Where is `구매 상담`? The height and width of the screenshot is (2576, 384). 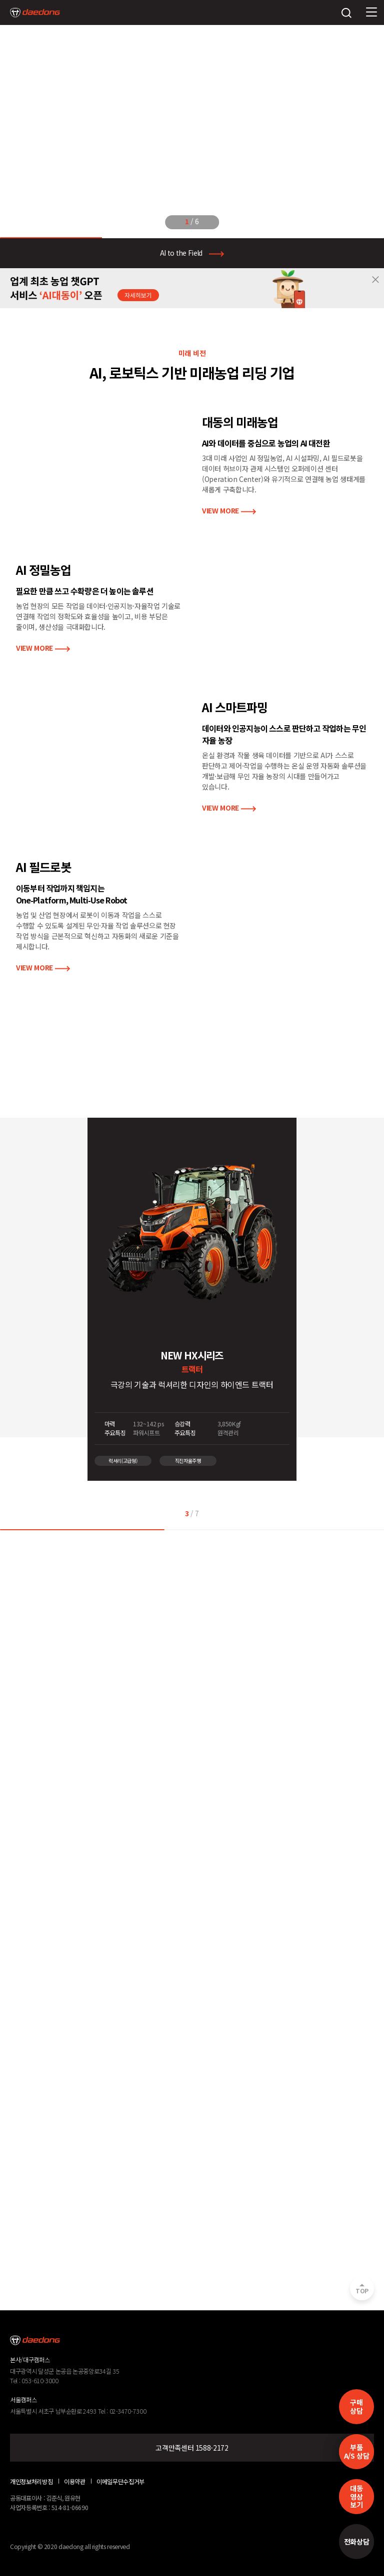
구매 상담 is located at coordinates (356, 2406).